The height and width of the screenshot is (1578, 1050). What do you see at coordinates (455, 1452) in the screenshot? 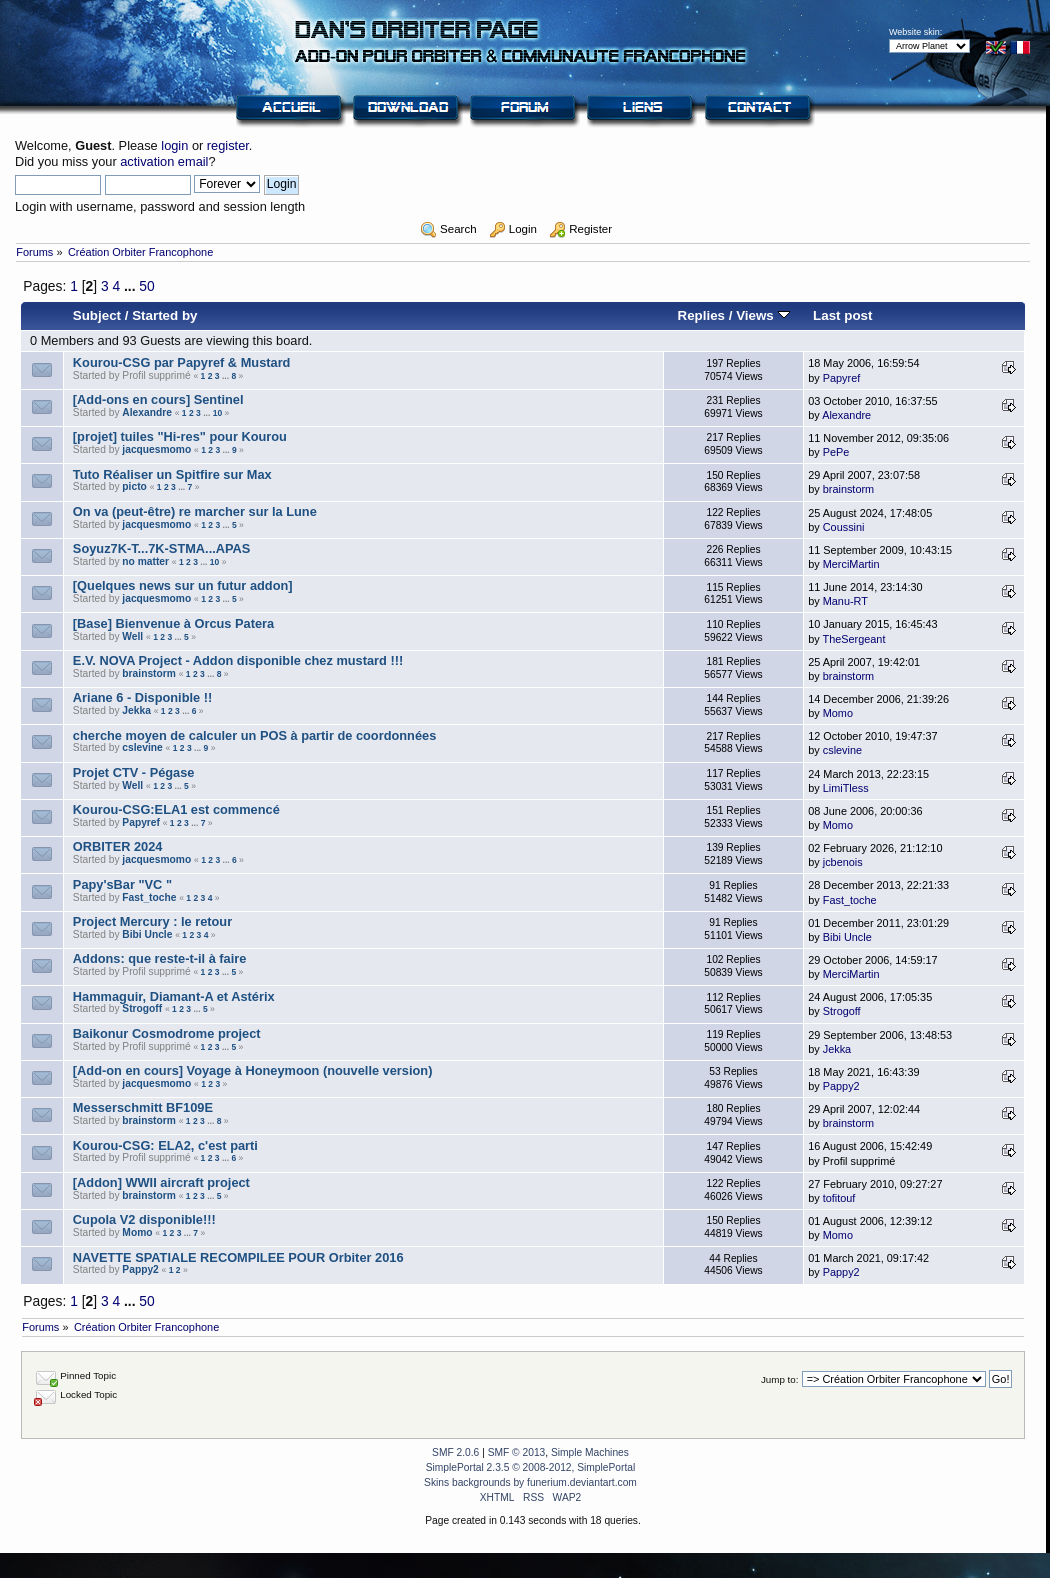
I see `SMF 2.0.6` at bounding box center [455, 1452].